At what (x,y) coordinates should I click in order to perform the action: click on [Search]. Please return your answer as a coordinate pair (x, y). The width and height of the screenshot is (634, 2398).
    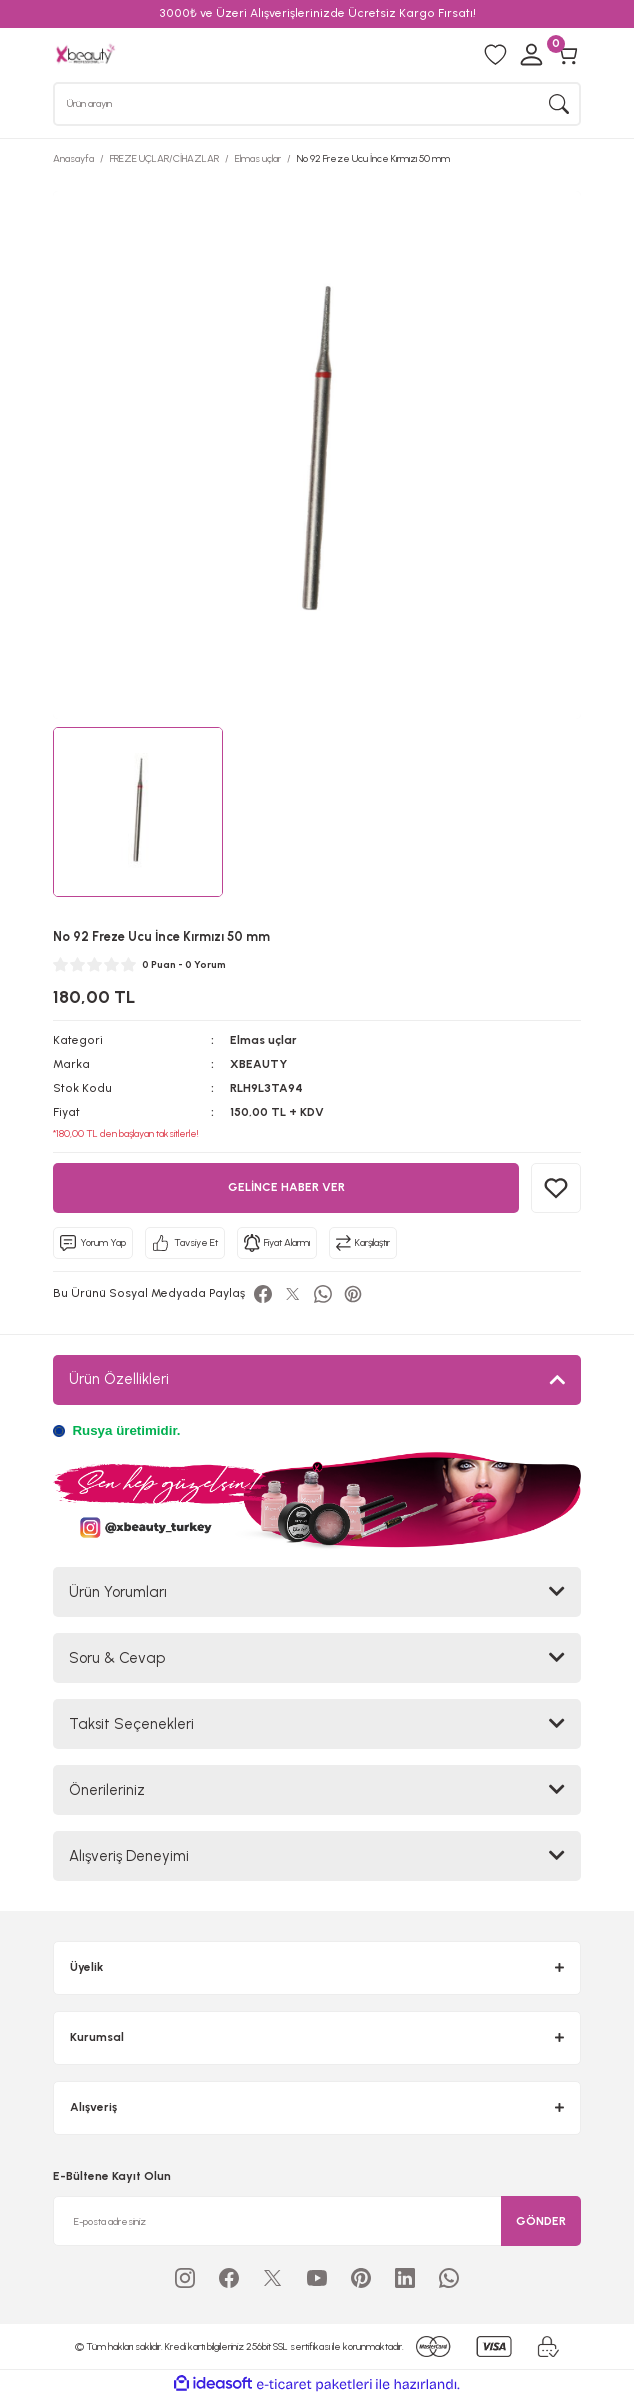
    Looking at the image, I should click on (317, 104).